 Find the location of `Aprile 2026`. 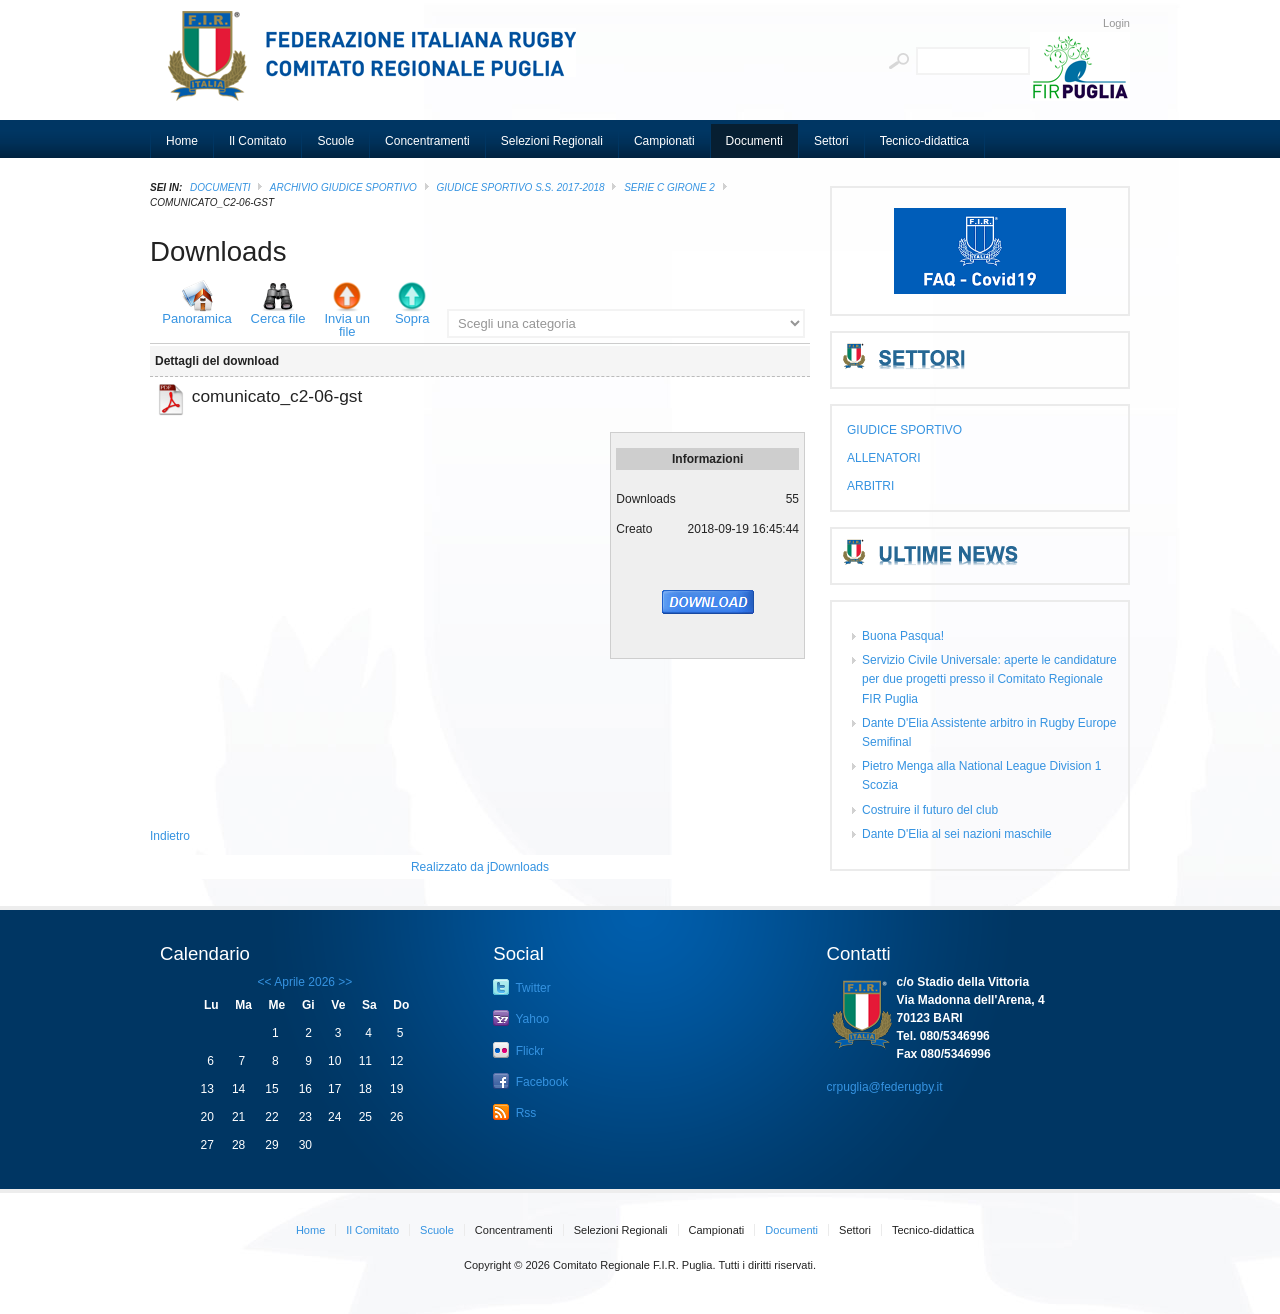

Aprile 2026 is located at coordinates (304, 982).